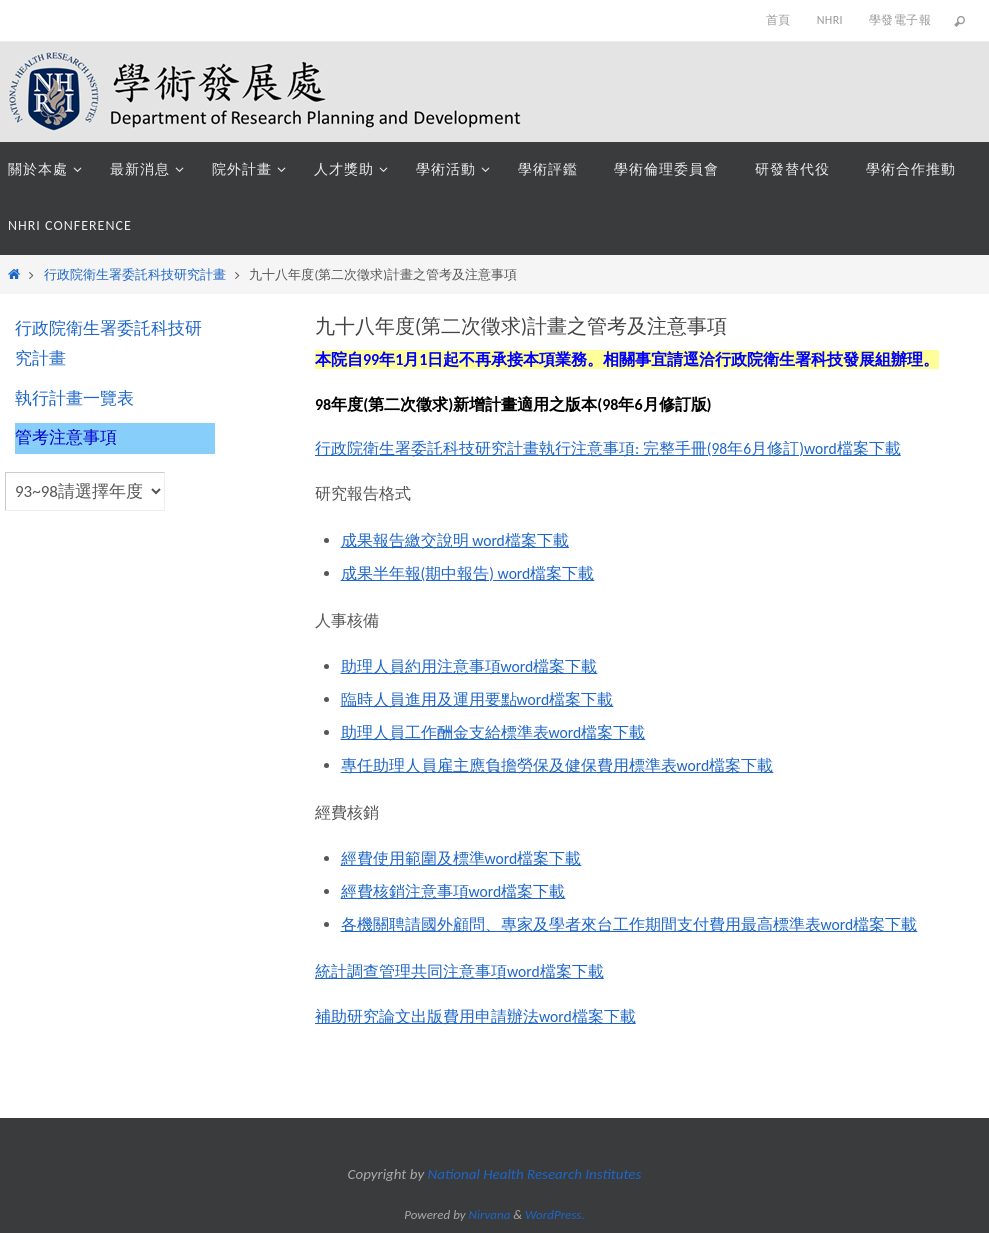 The image size is (989, 1233). I want to click on 臨時人員進用及運用要點word檔案下載, so click(478, 699).